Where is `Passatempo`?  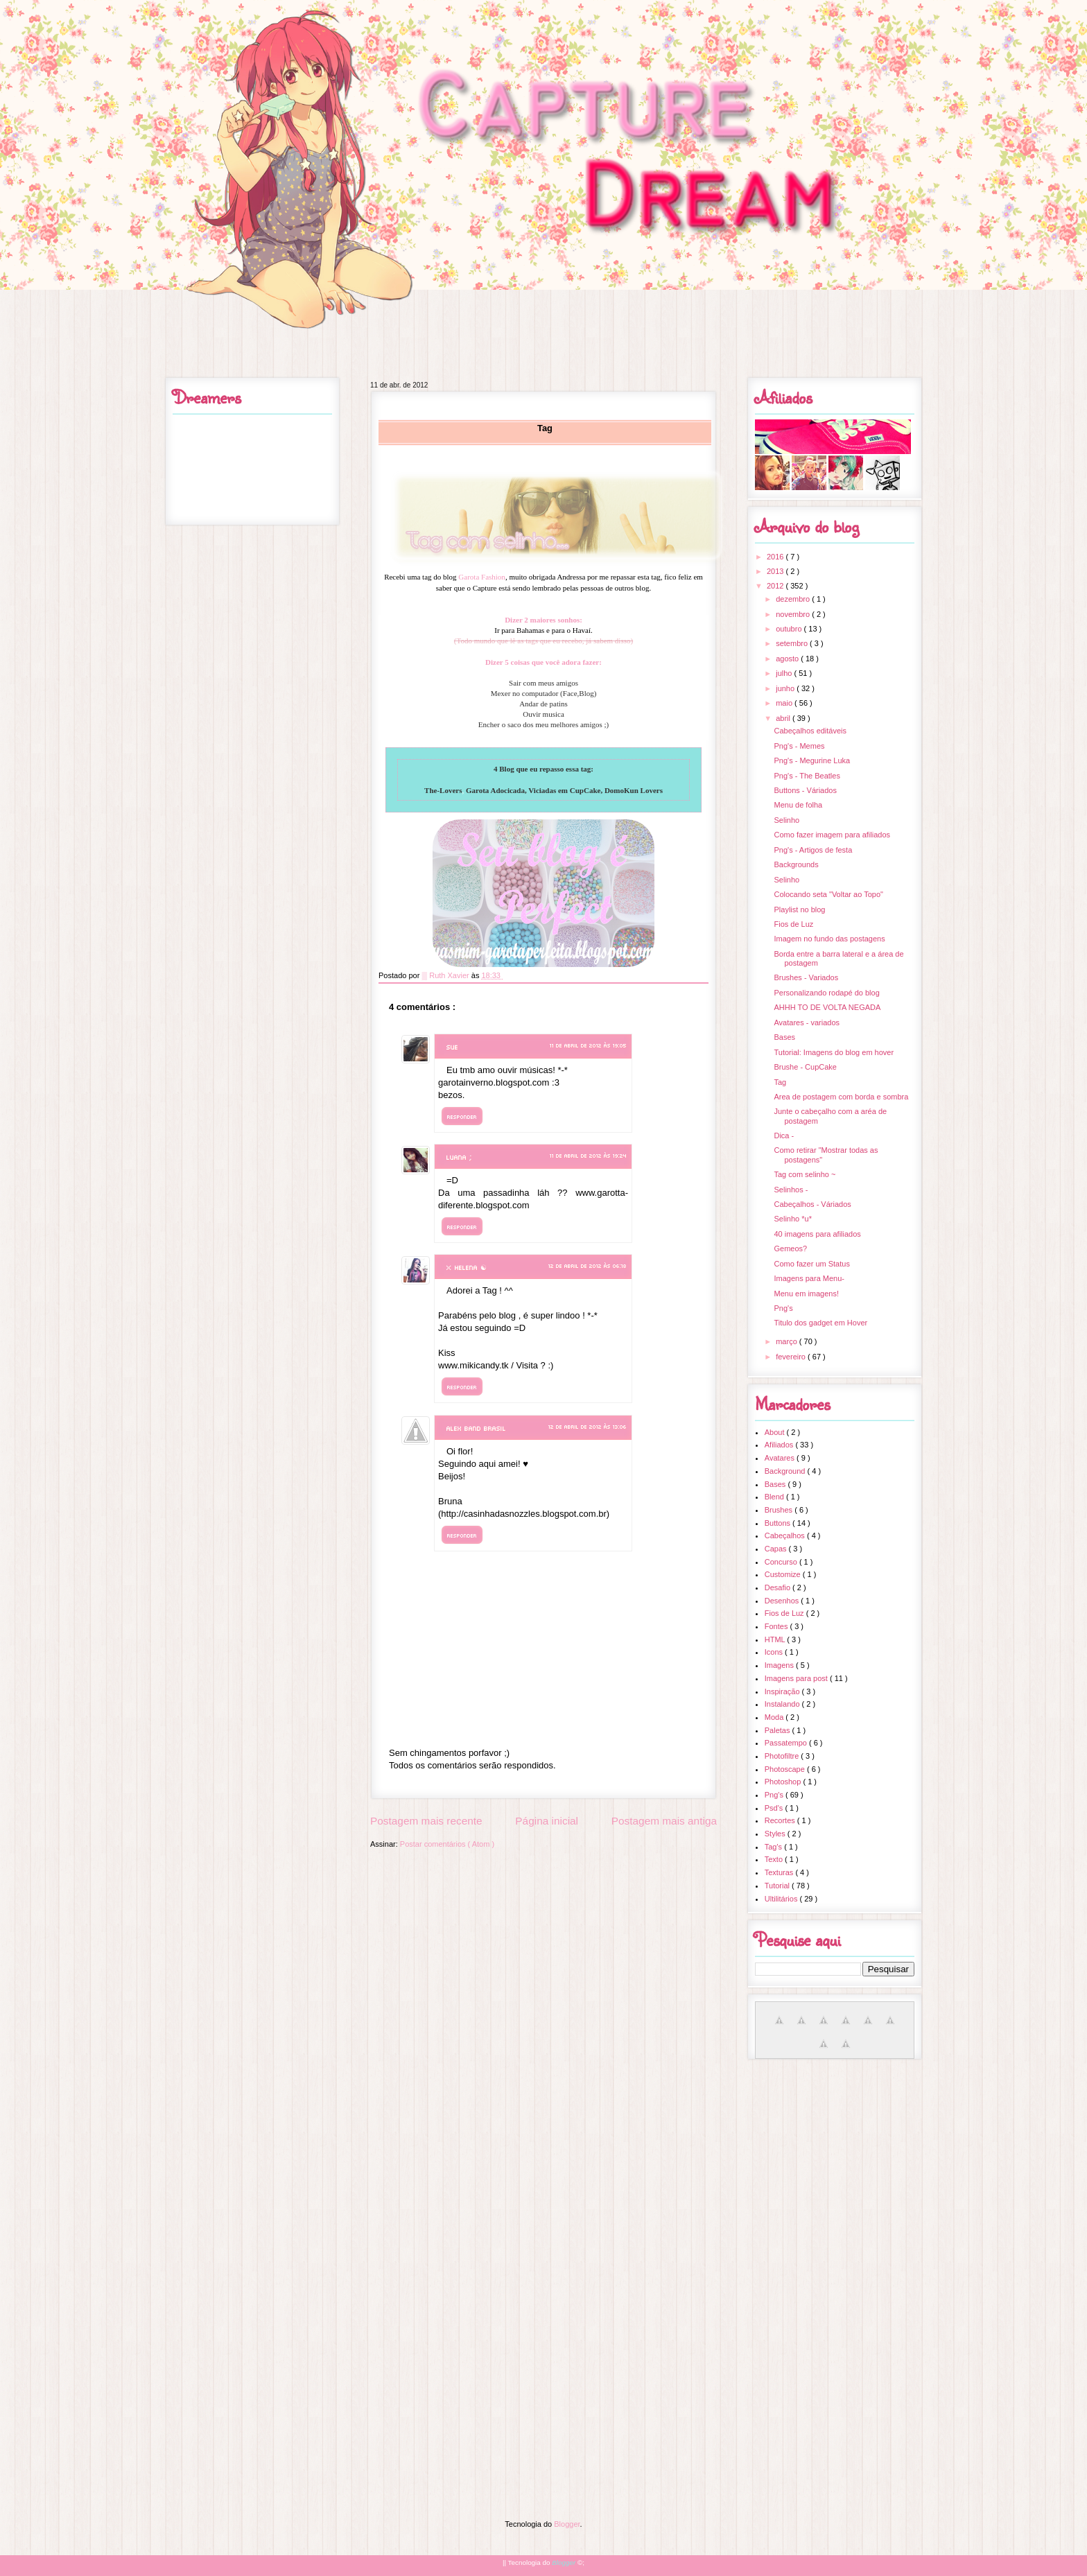
Passatempo is located at coordinates (787, 1743).